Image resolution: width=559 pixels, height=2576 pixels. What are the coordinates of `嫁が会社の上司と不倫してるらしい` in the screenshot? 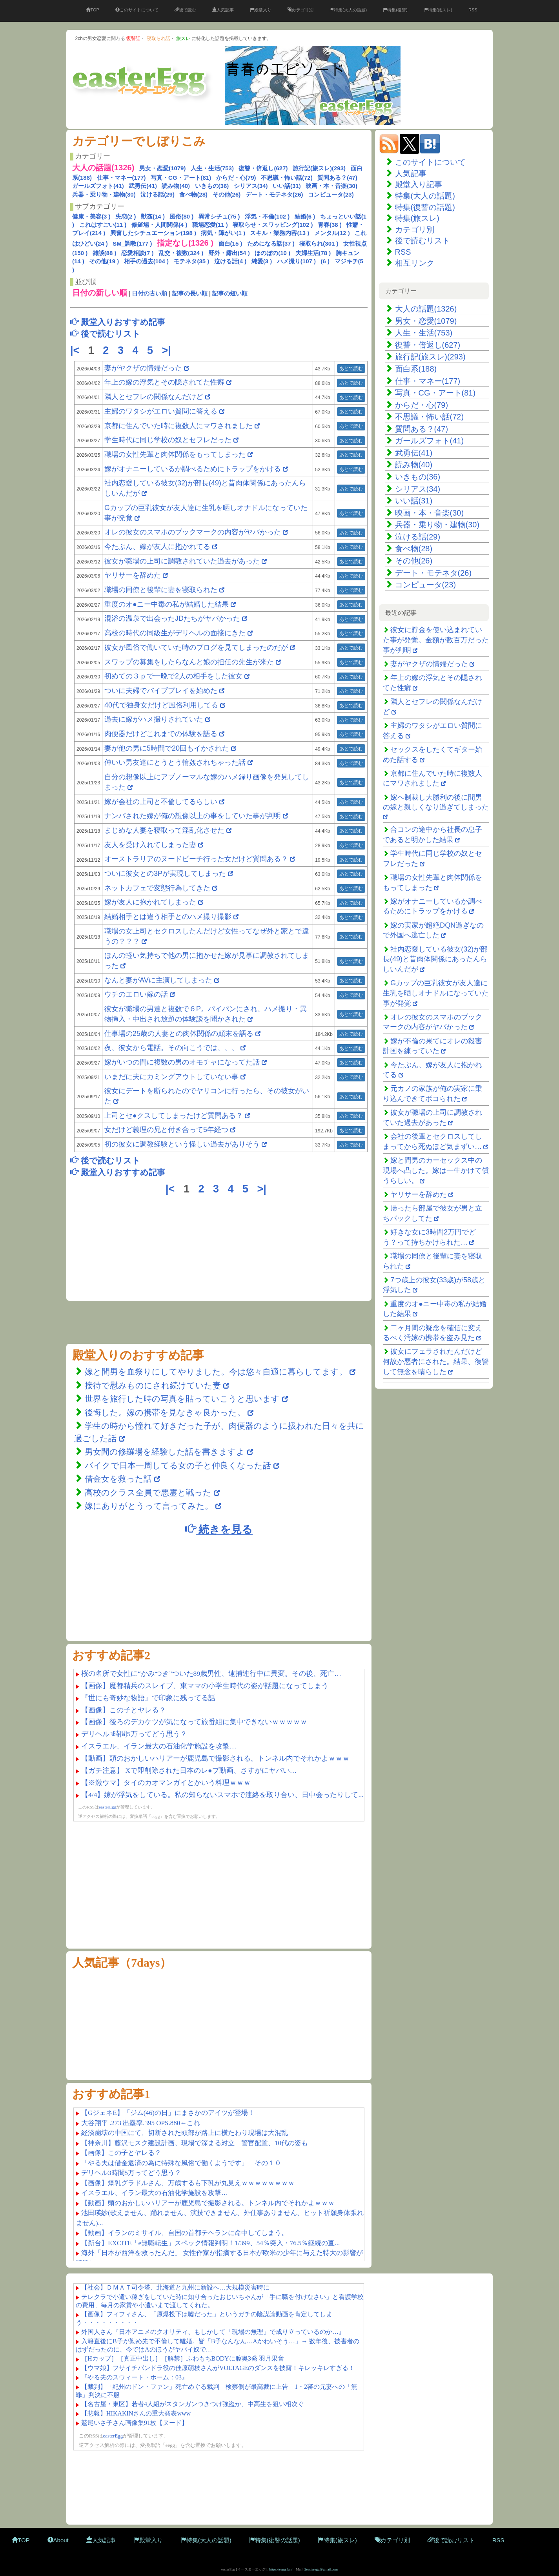 It's located at (160, 802).